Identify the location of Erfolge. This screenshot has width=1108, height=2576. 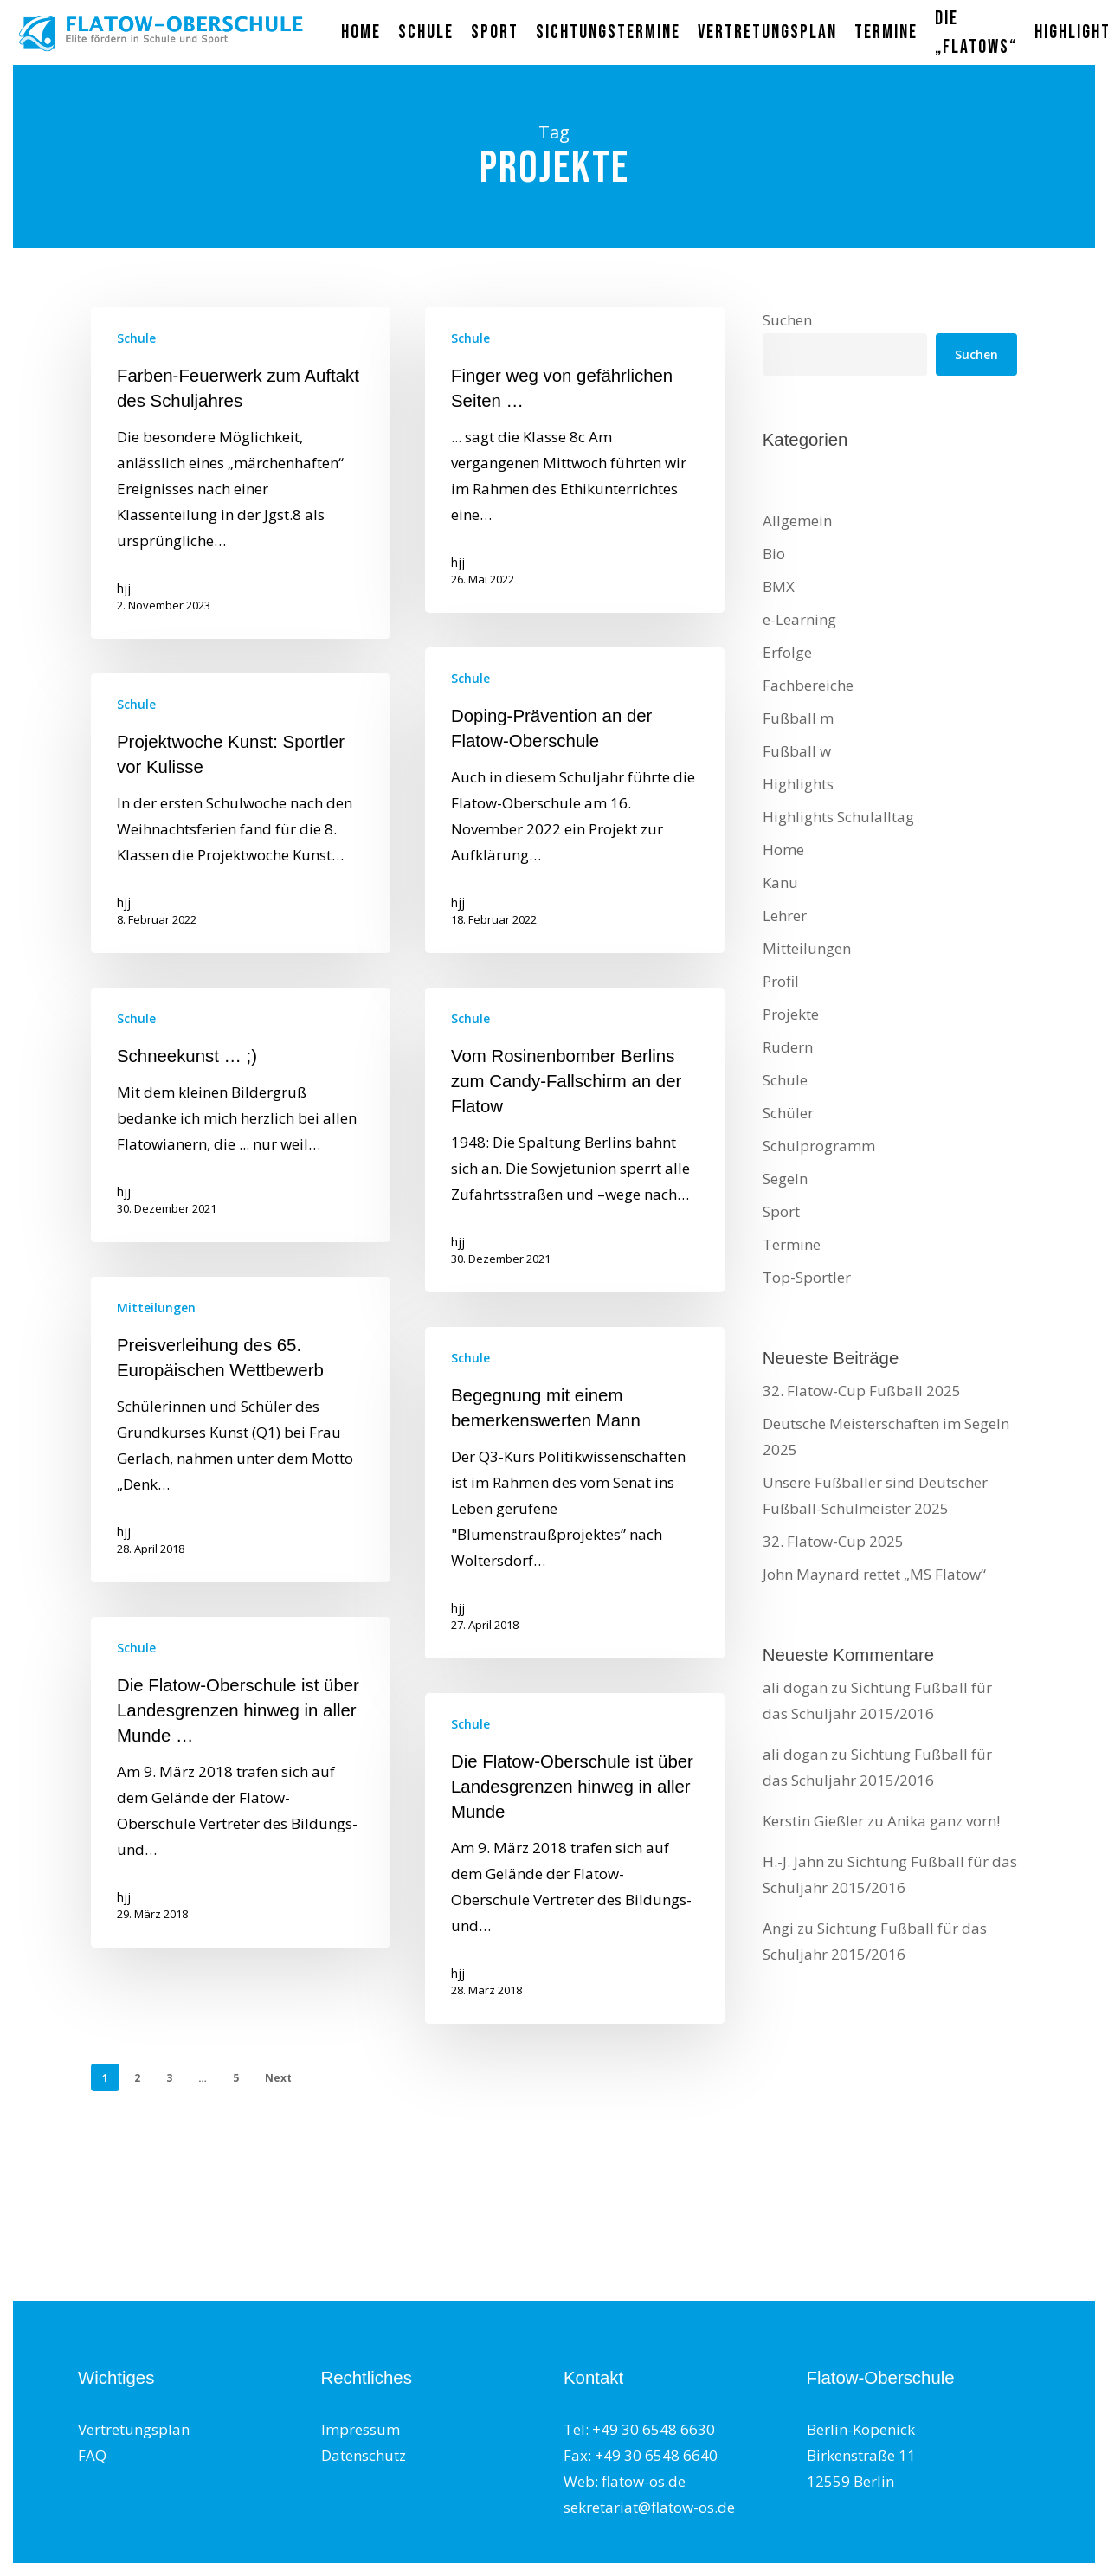
(787, 652).